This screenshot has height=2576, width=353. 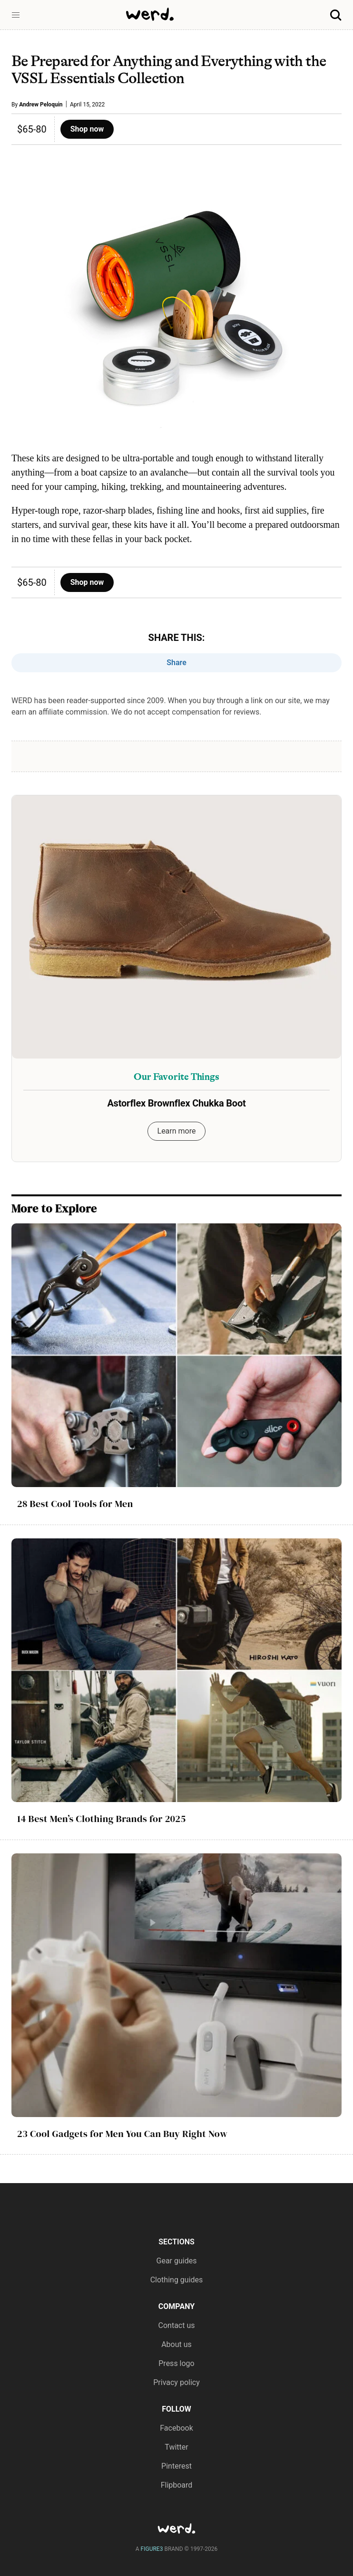 What do you see at coordinates (15, 15) in the screenshot?
I see `[button]` at bounding box center [15, 15].